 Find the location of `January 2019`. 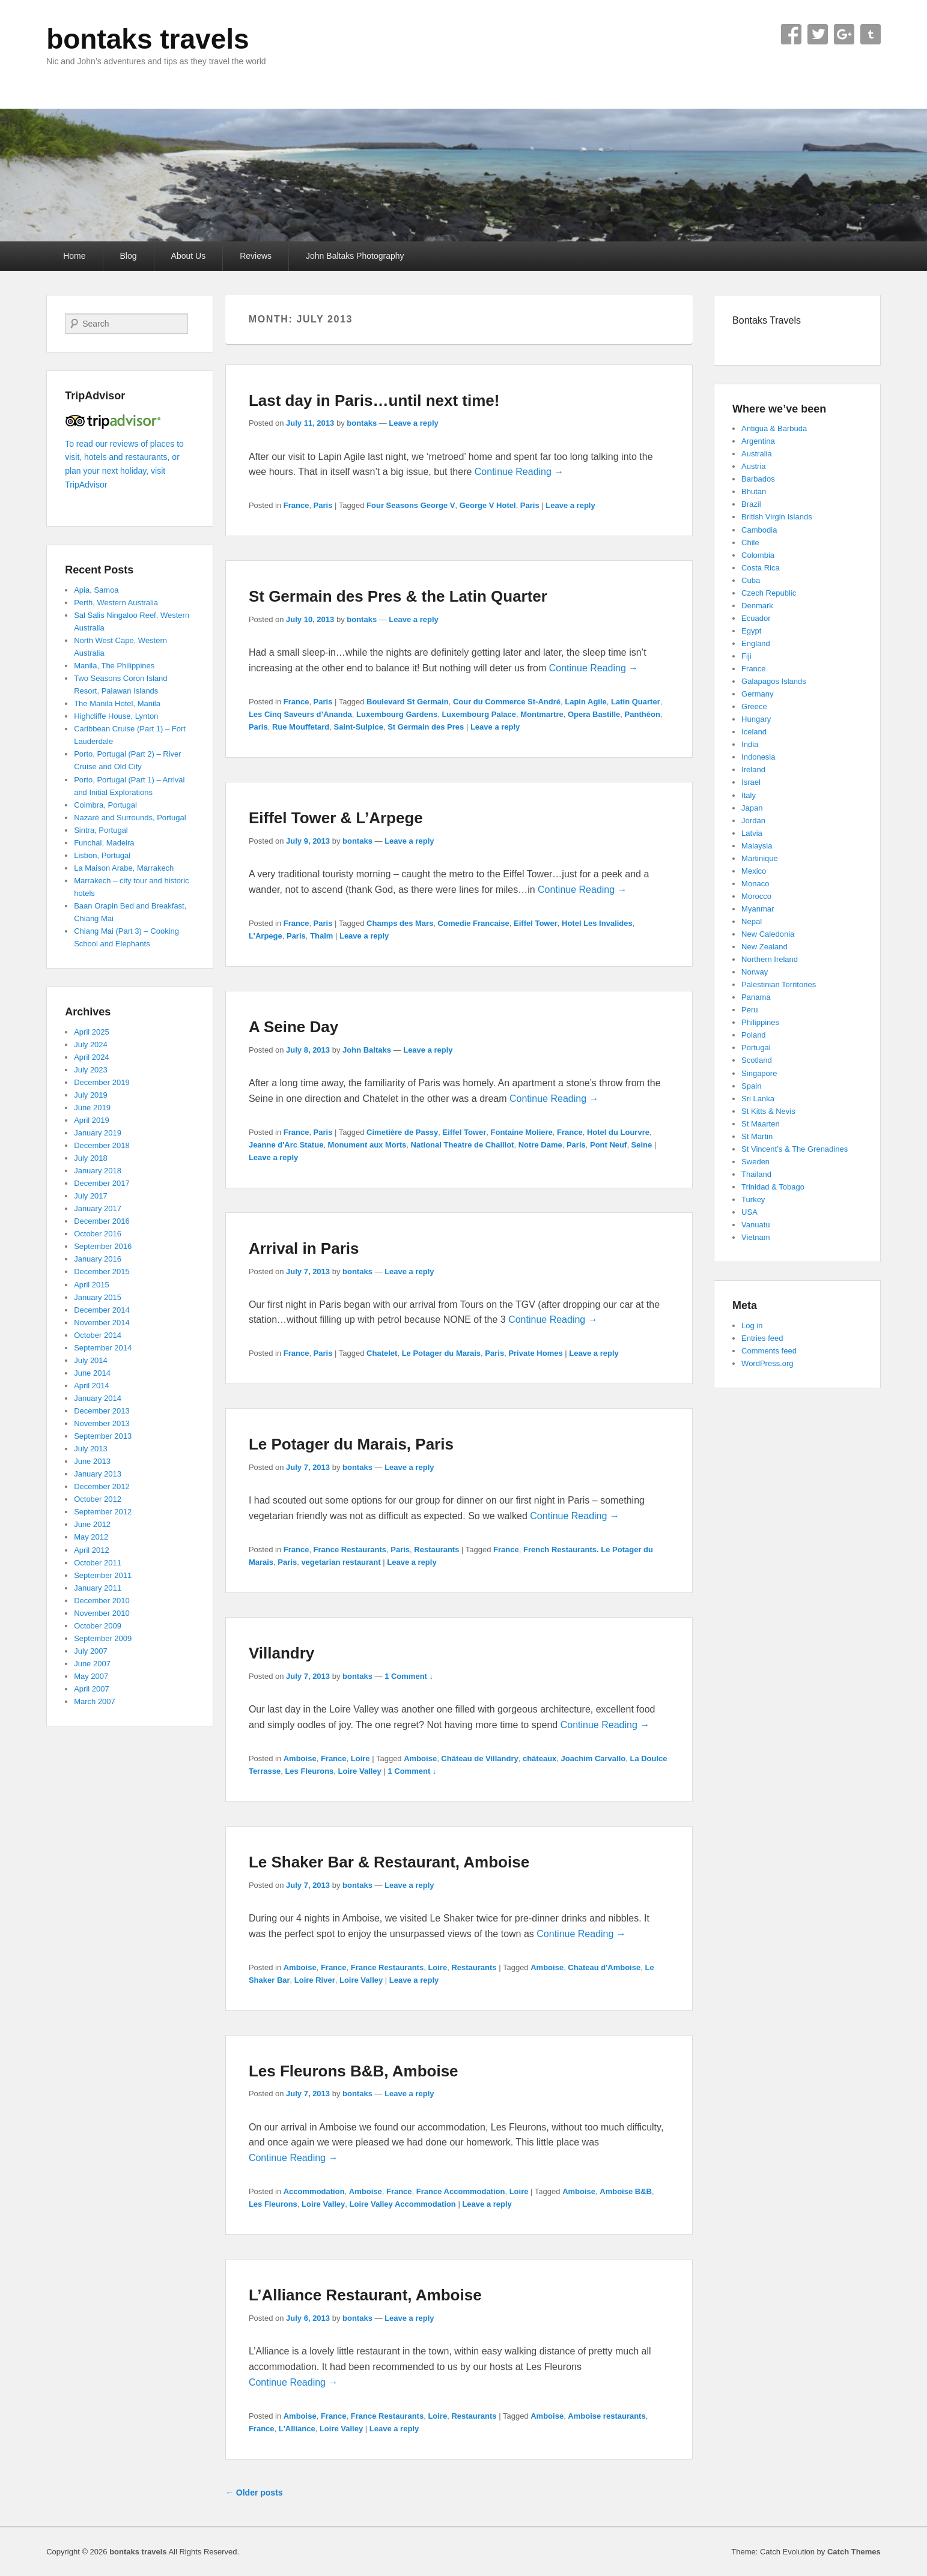

January 2019 is located at coordinates (97, 1132).